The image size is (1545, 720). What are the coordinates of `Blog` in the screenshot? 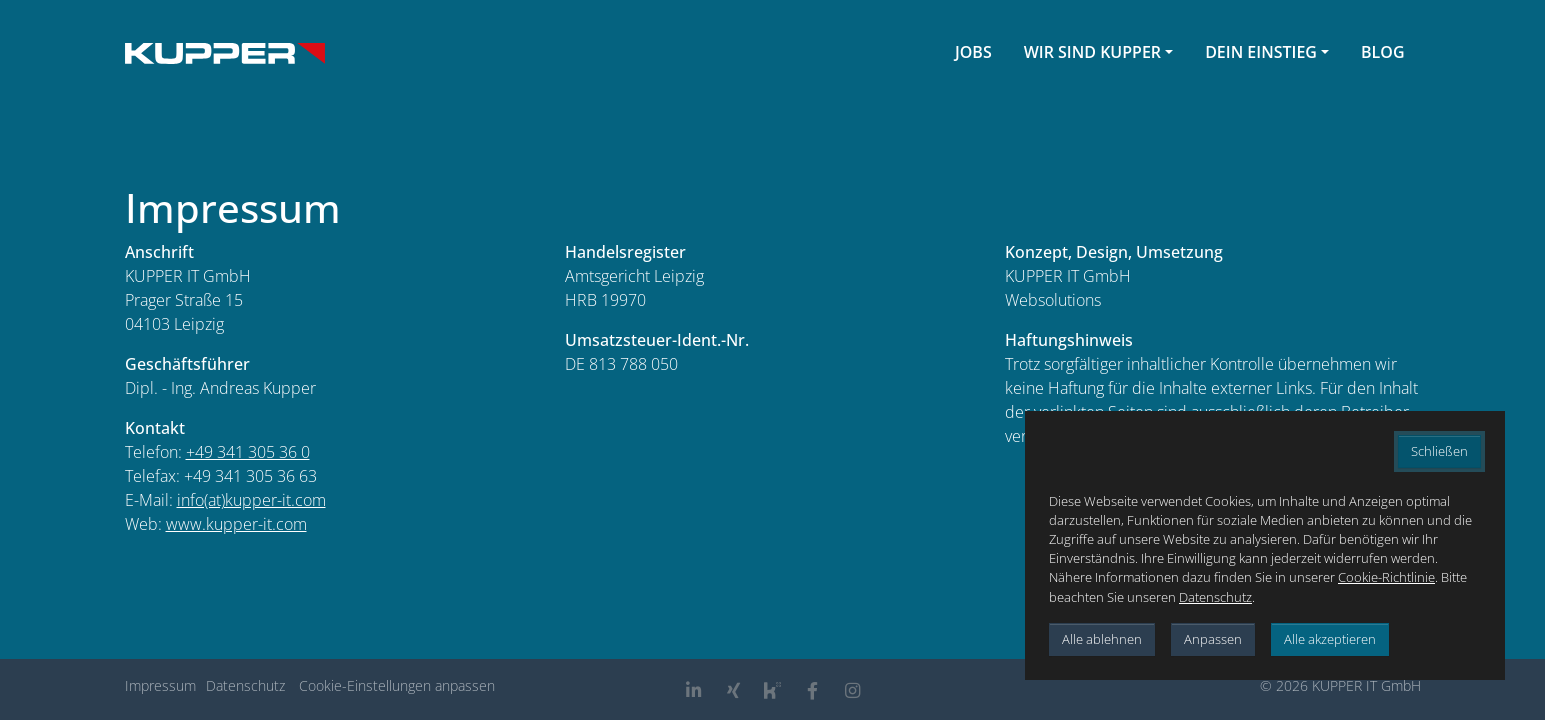 It's located at (1382, 52).